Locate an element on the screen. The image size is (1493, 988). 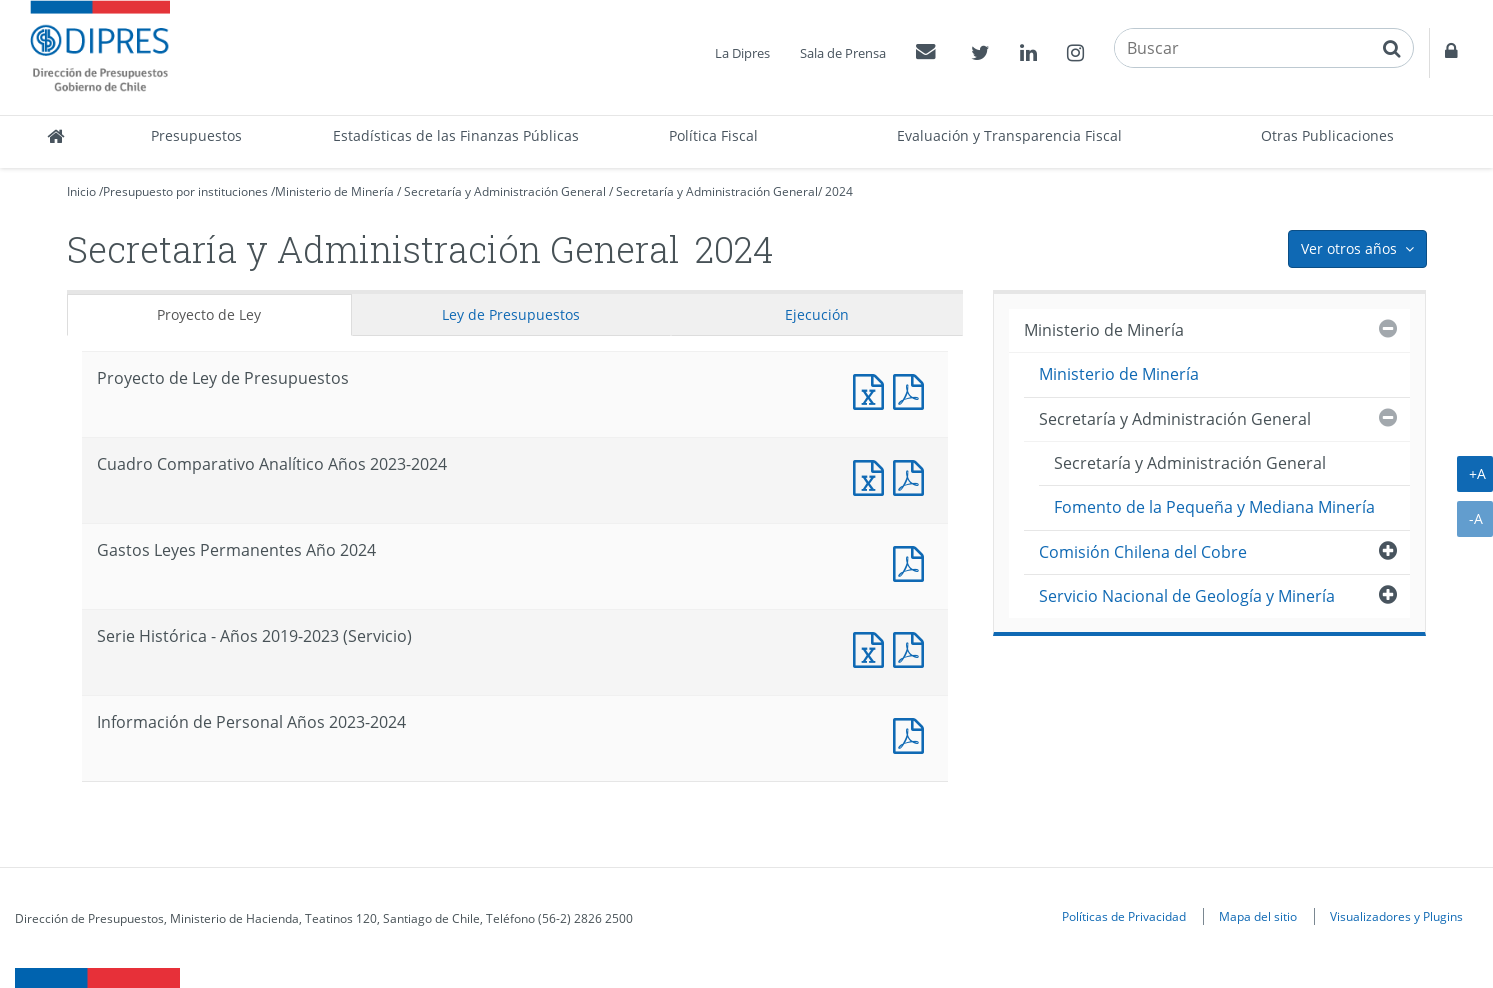
Servicio Nacional de Geología y Minería is located at coordinates (1187, 596).